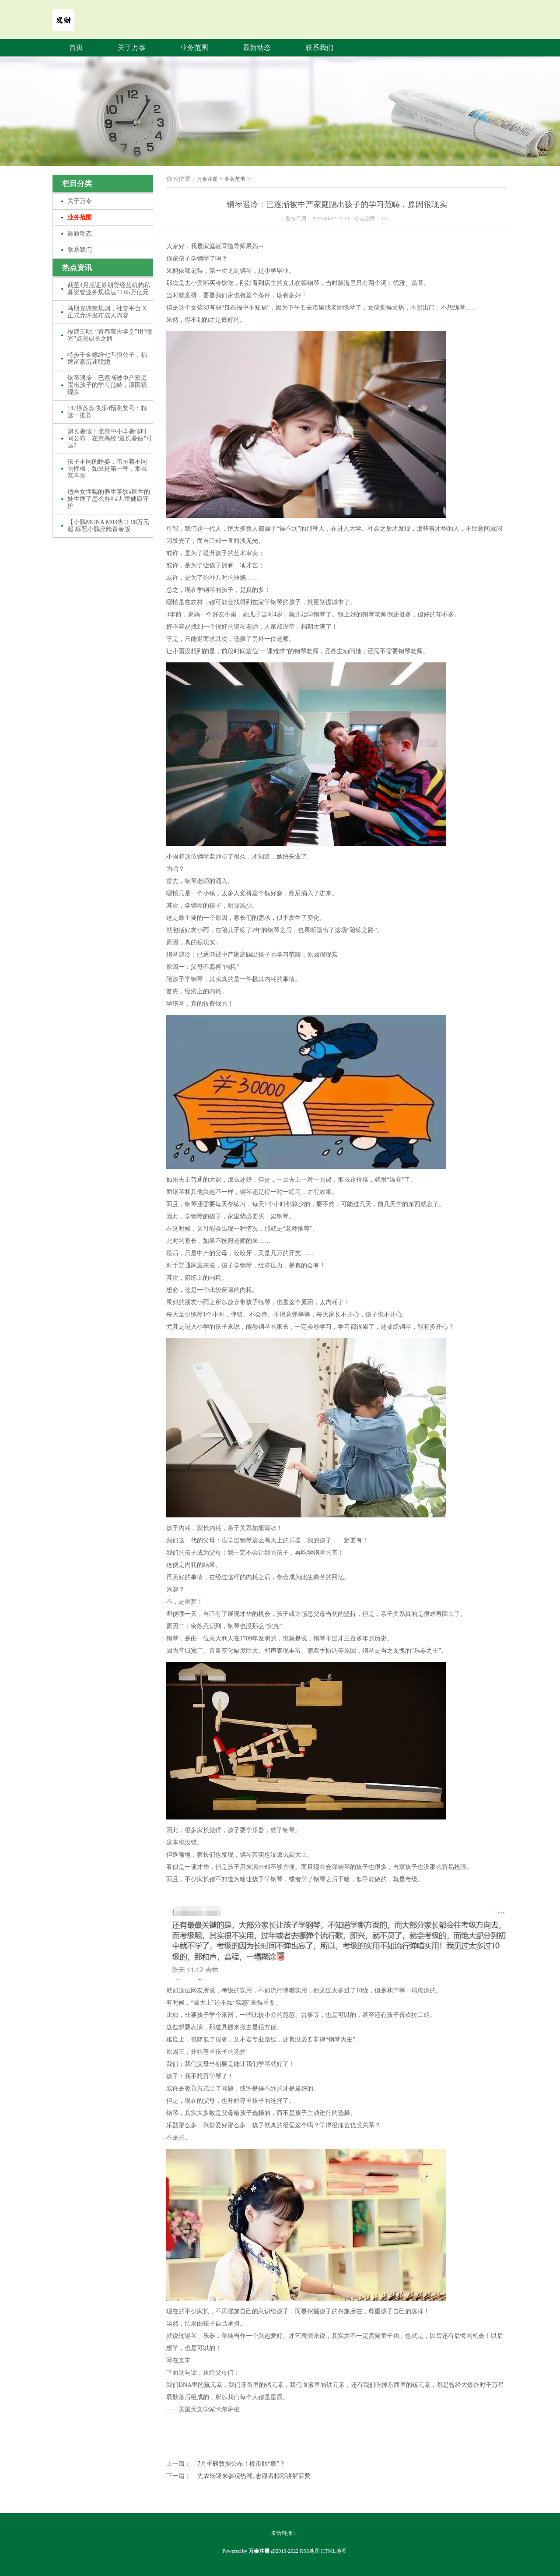  What do you see at coordinates (107, 312) in the screenshot?
I see `马斯克调整规则，社交平台 X 正式允许发布成人内容` at bounding box center [107, 312].